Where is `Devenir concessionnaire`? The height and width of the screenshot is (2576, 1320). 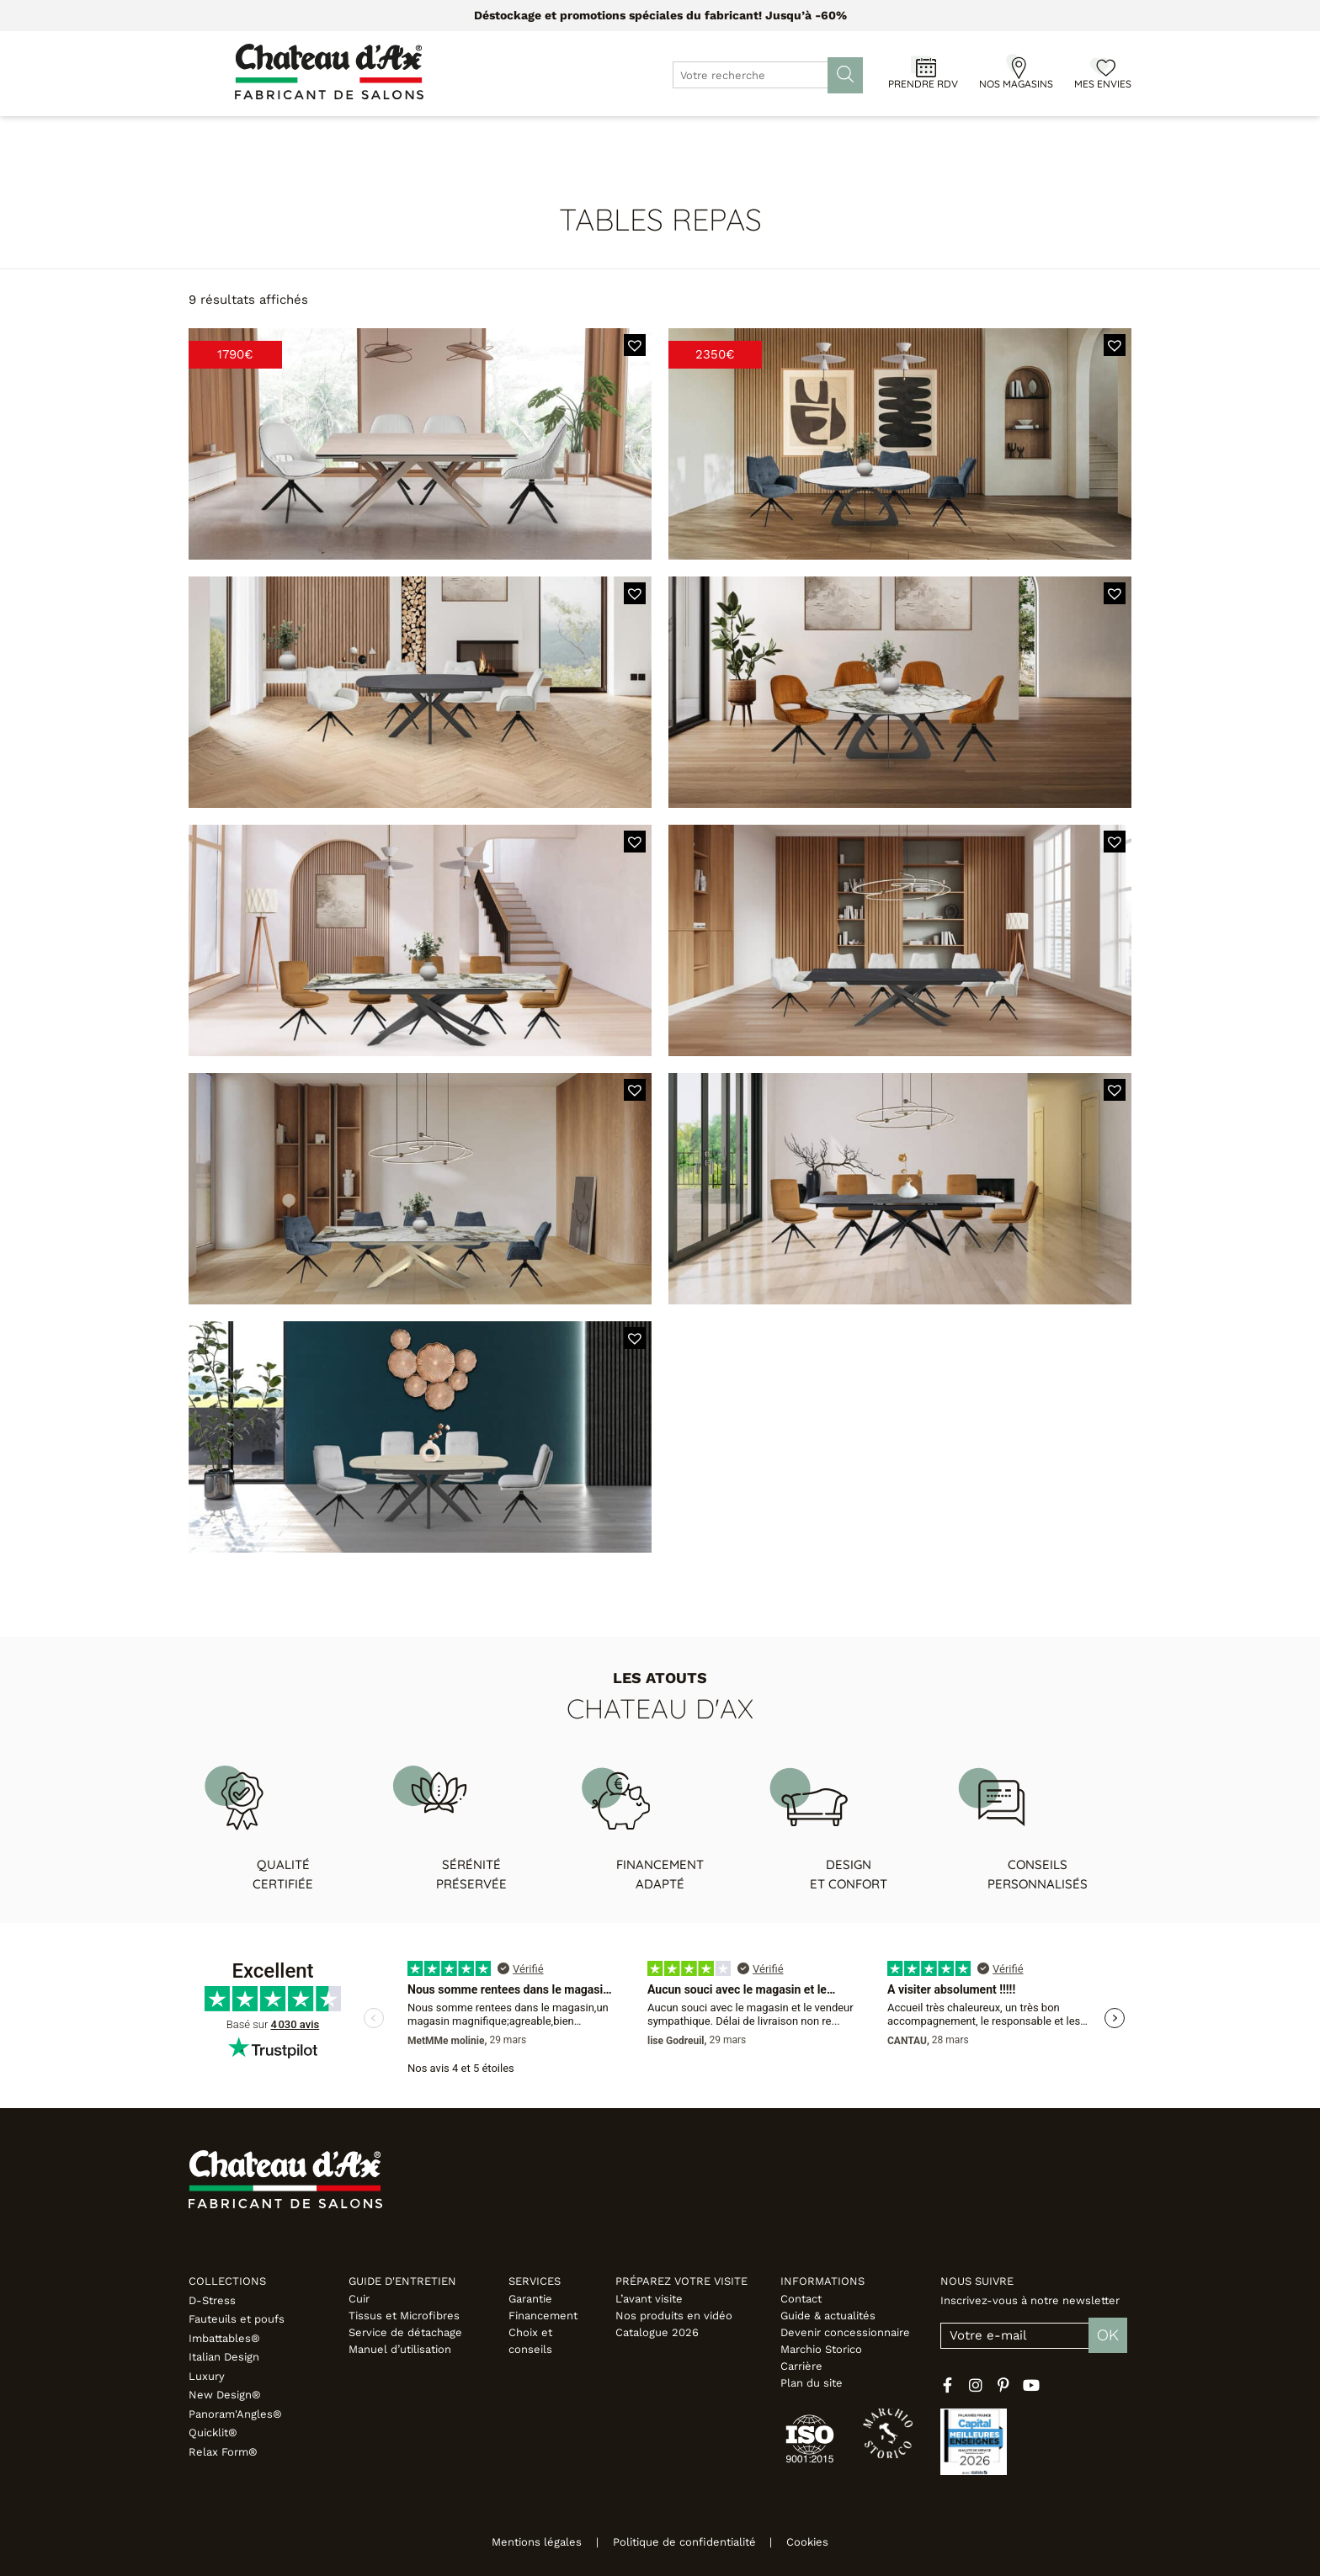 Devenir concessionnaire is located at coordinates (845, 2332).